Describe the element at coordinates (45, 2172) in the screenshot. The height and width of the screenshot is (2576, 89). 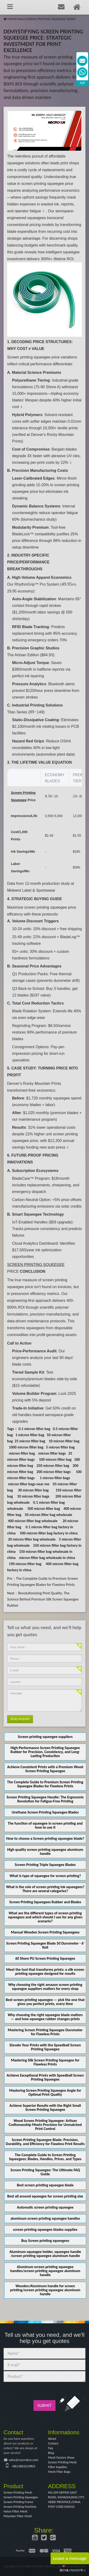
I see `Screen Printing Squeegee: The Ultimate FAQ Guide` at that location.